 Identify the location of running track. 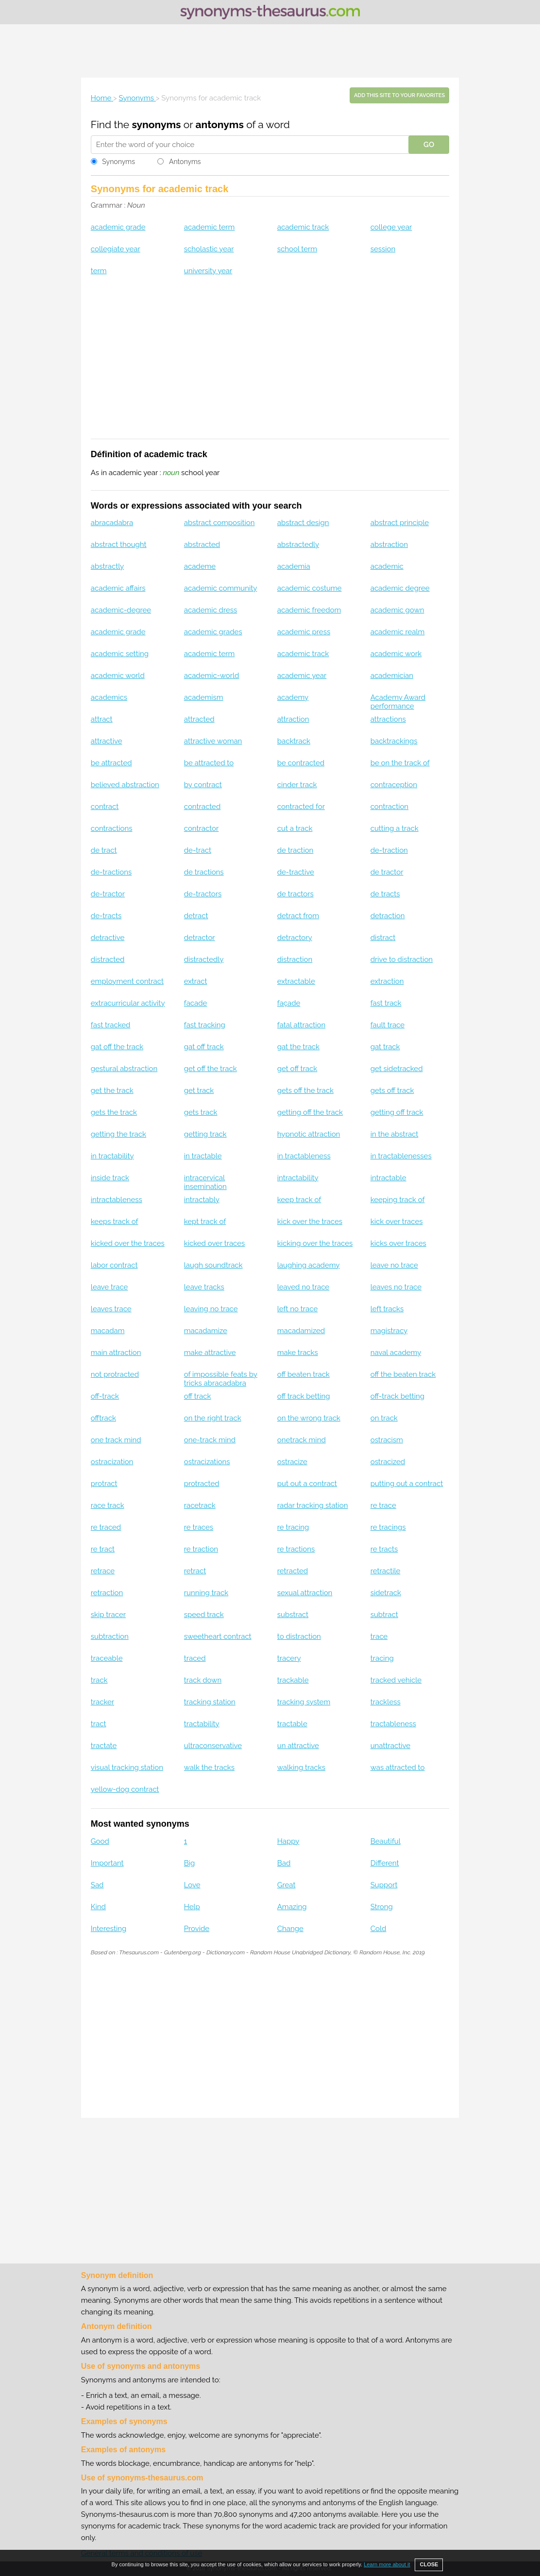
(206, 1592).